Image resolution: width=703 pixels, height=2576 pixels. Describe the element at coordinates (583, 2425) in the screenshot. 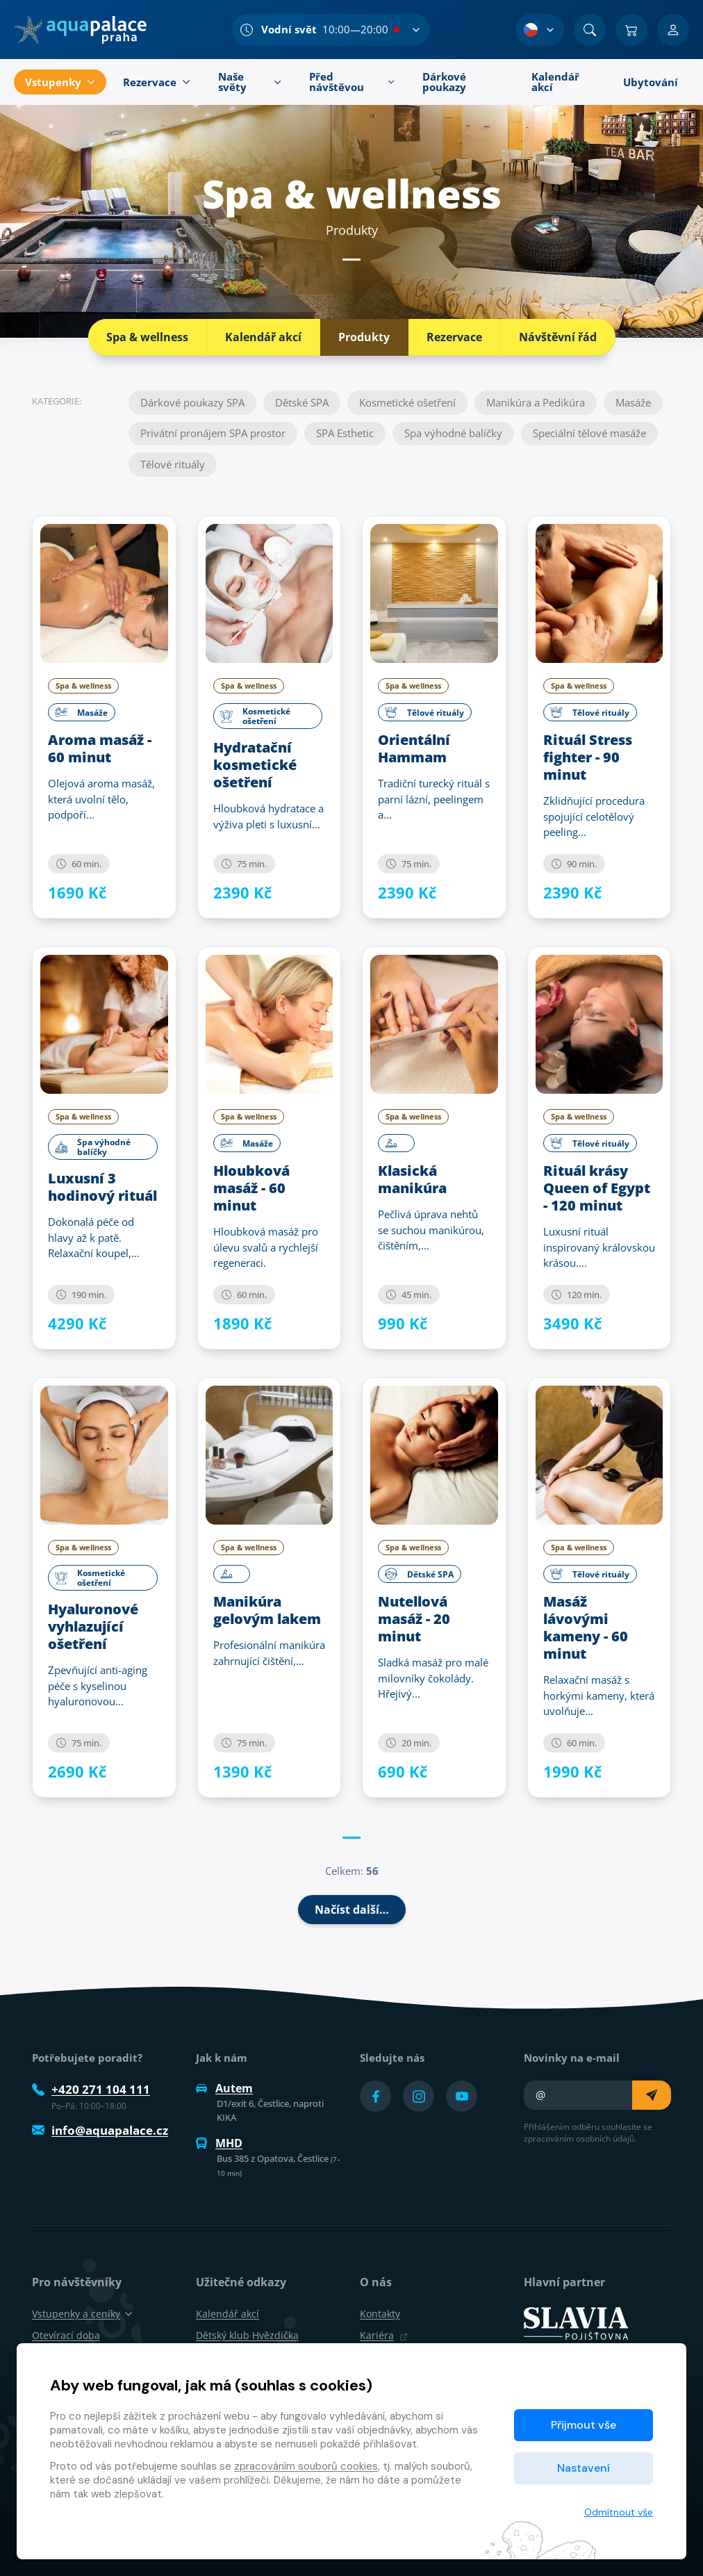

I see `Přijmout vše` at that location.